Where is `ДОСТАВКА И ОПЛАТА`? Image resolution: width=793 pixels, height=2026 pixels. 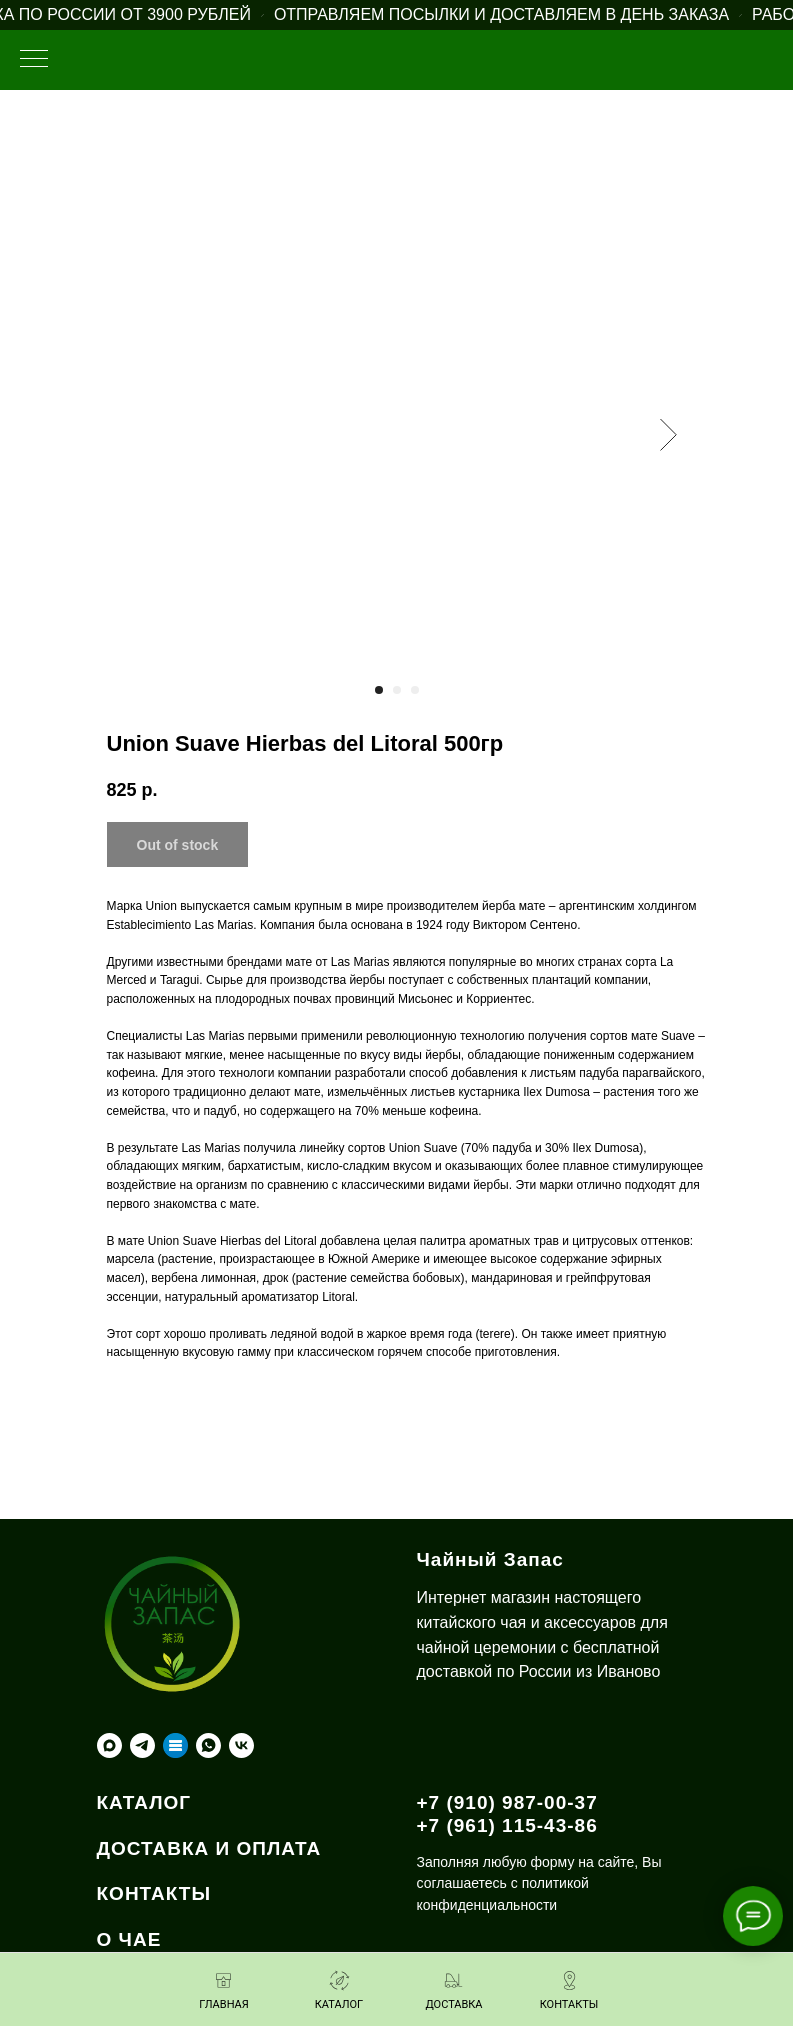 ДОСТАВКА И ОПЛАТА is located at coordinates (209, 1848).